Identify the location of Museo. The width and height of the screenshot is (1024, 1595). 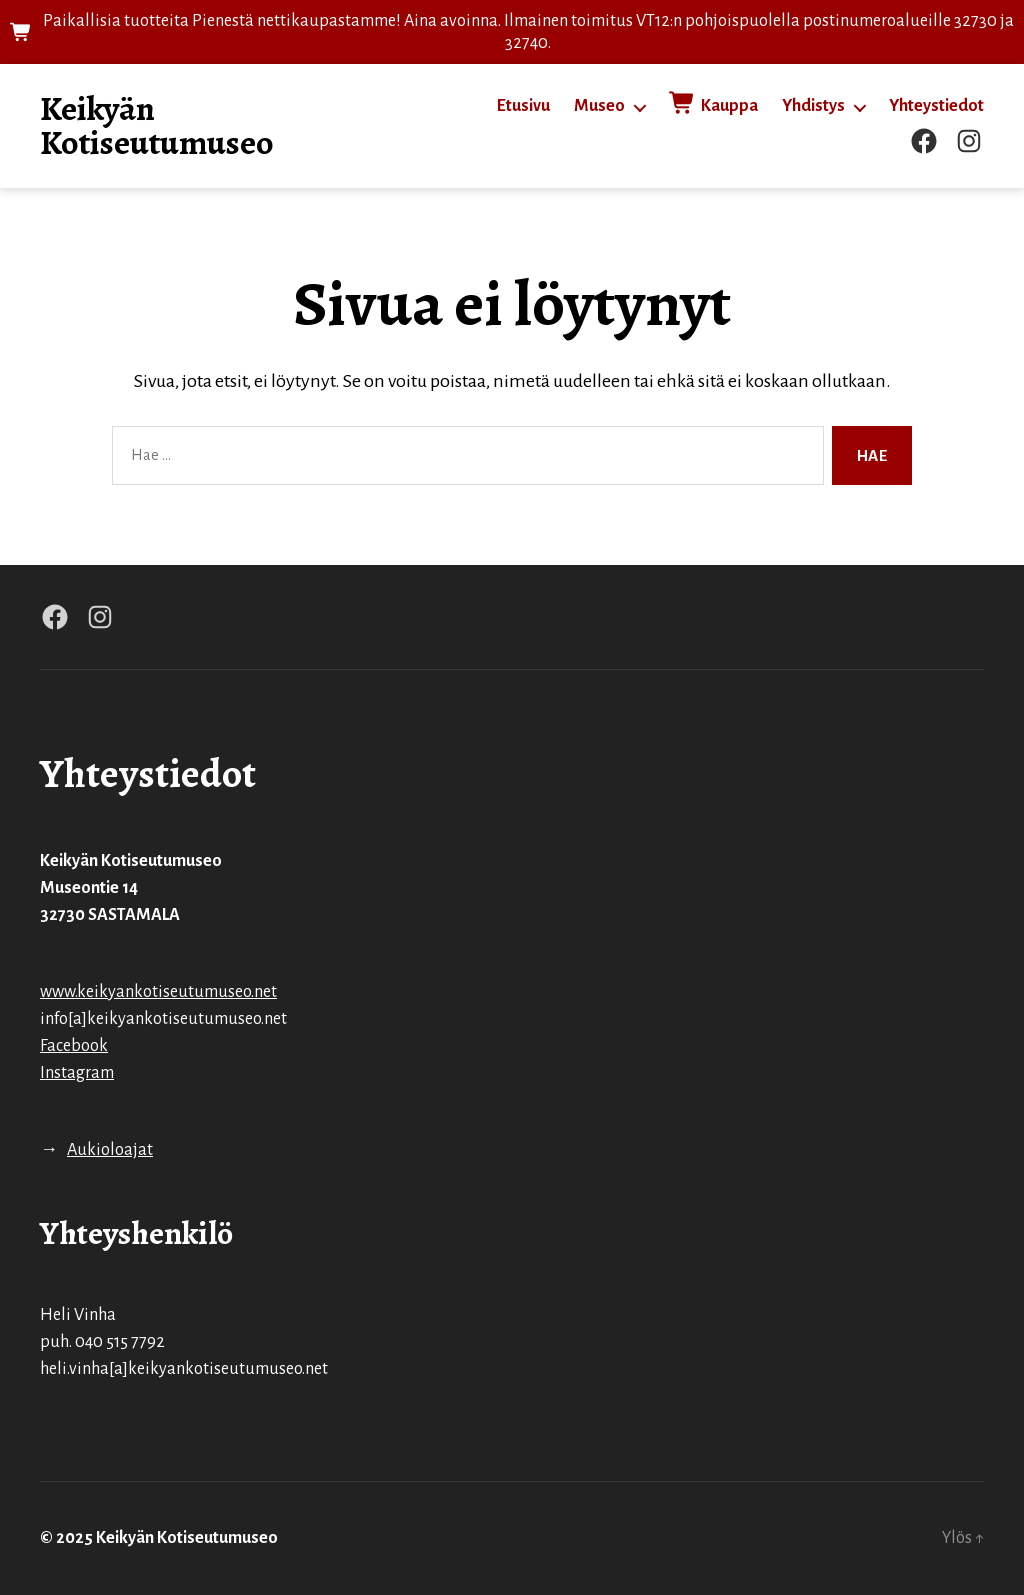
(599, 106).